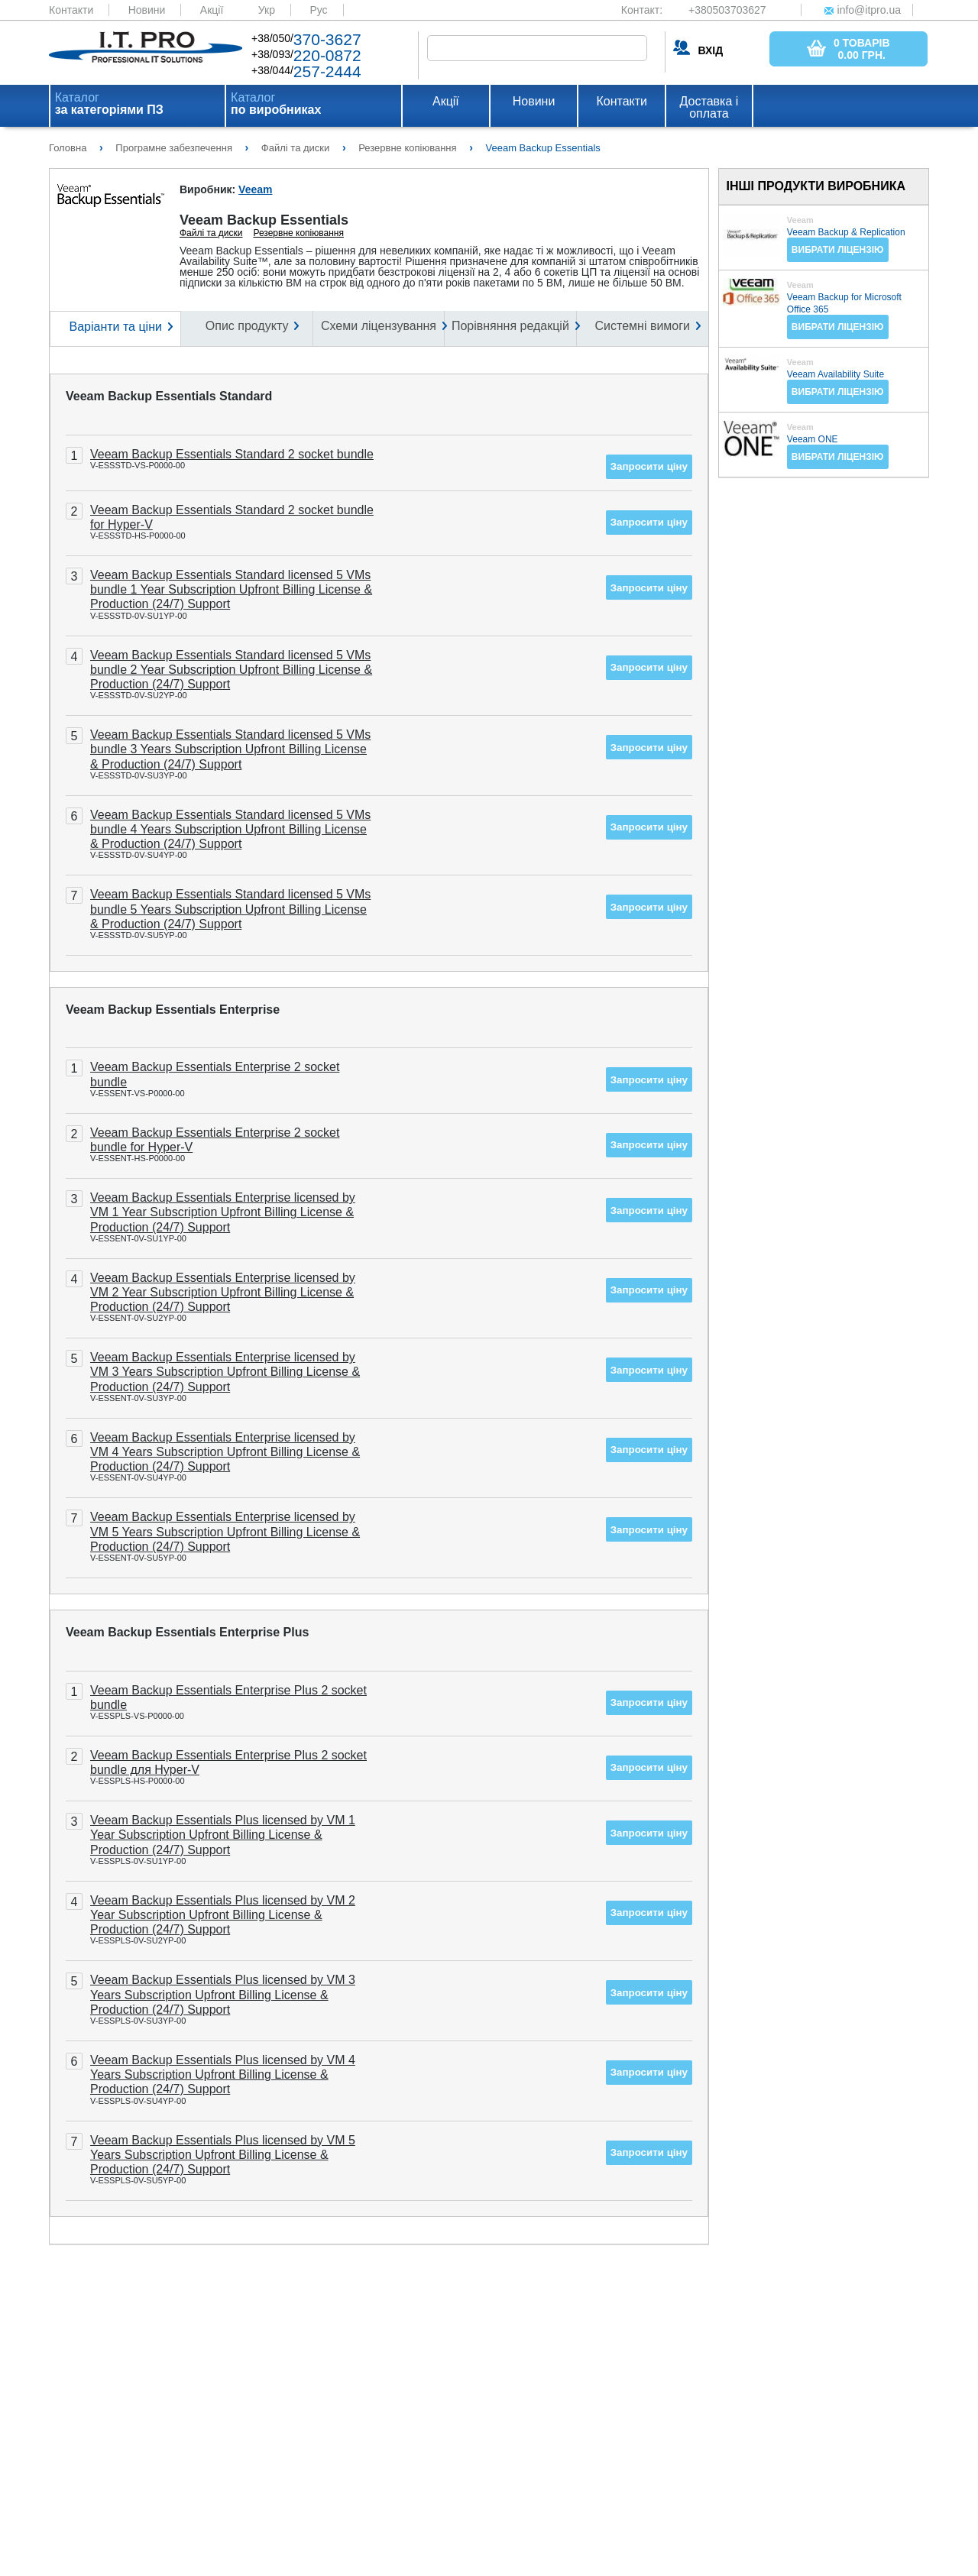 The image size is (978, 2576). Describe the element at coordinates (318, 10) in the screenshot. I see `Рус` at that location.